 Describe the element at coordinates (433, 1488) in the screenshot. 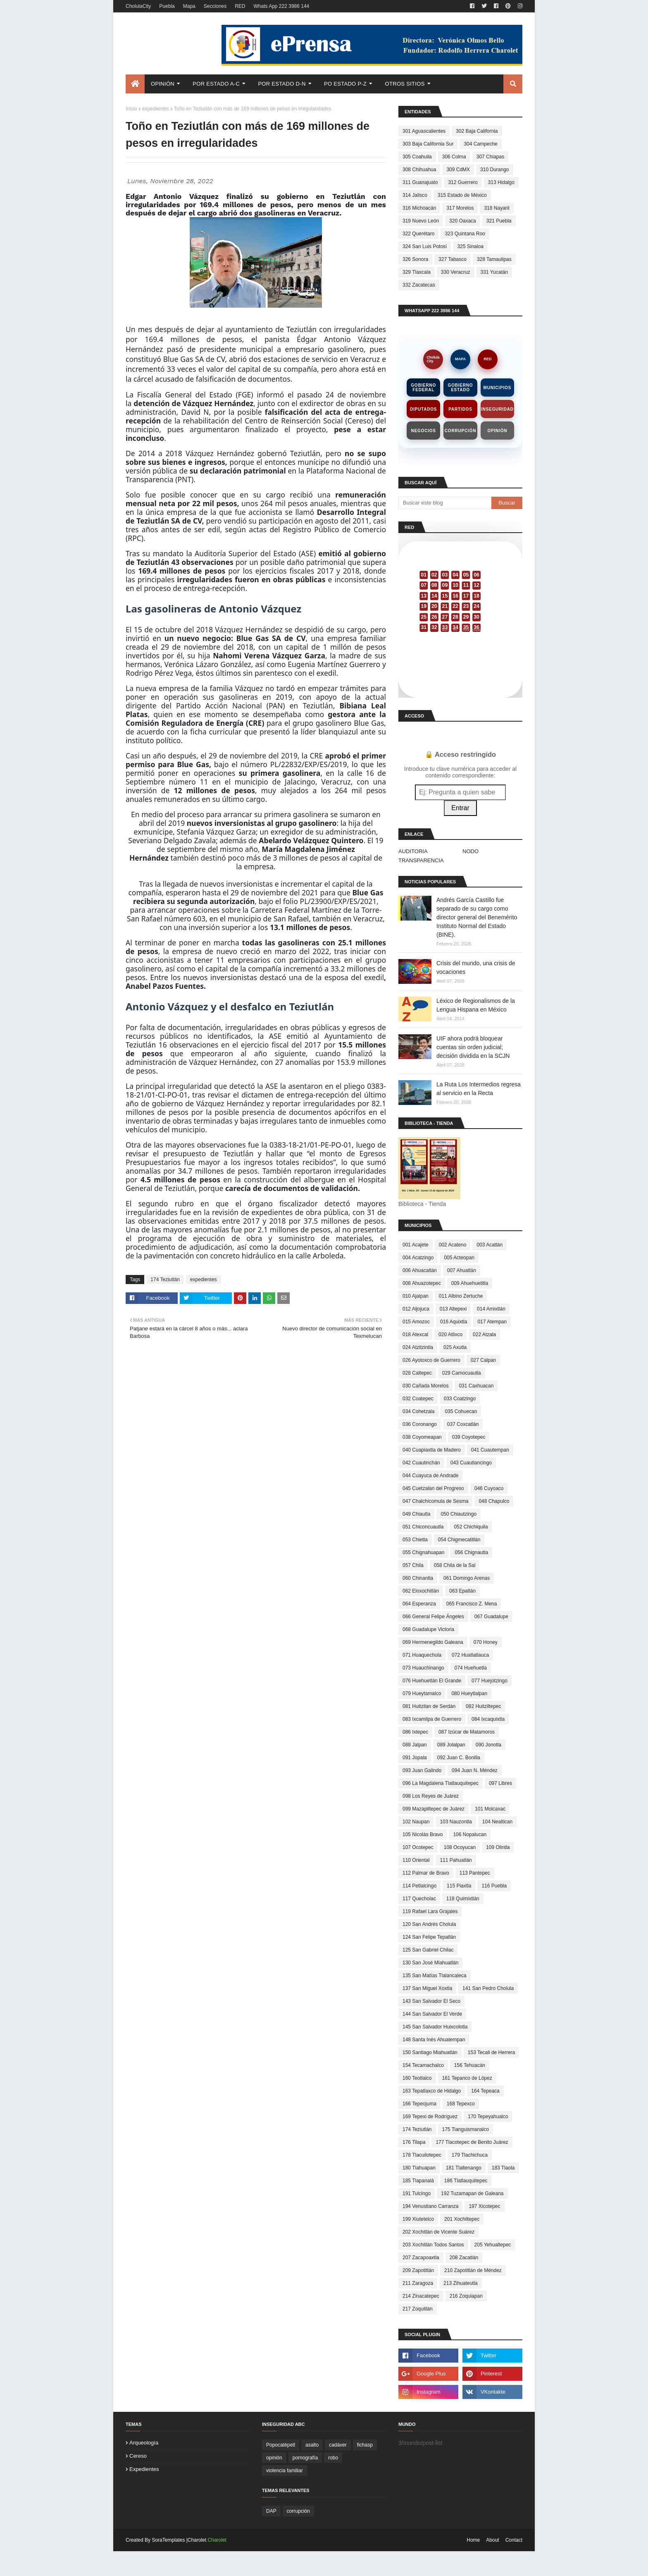

I see `045 Cuetzalan del Progreso` at that location.